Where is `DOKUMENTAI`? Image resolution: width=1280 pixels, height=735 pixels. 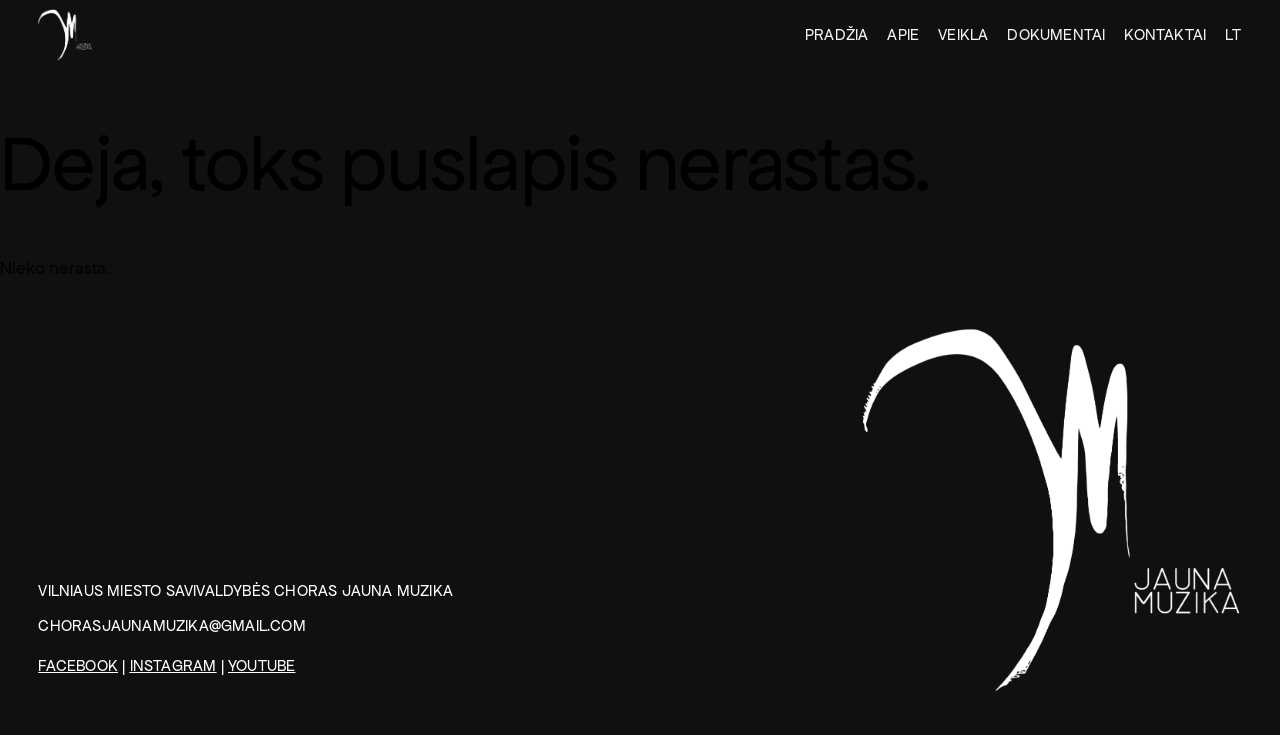 DOKUMENTAI is located at coordinates (1056, 34).